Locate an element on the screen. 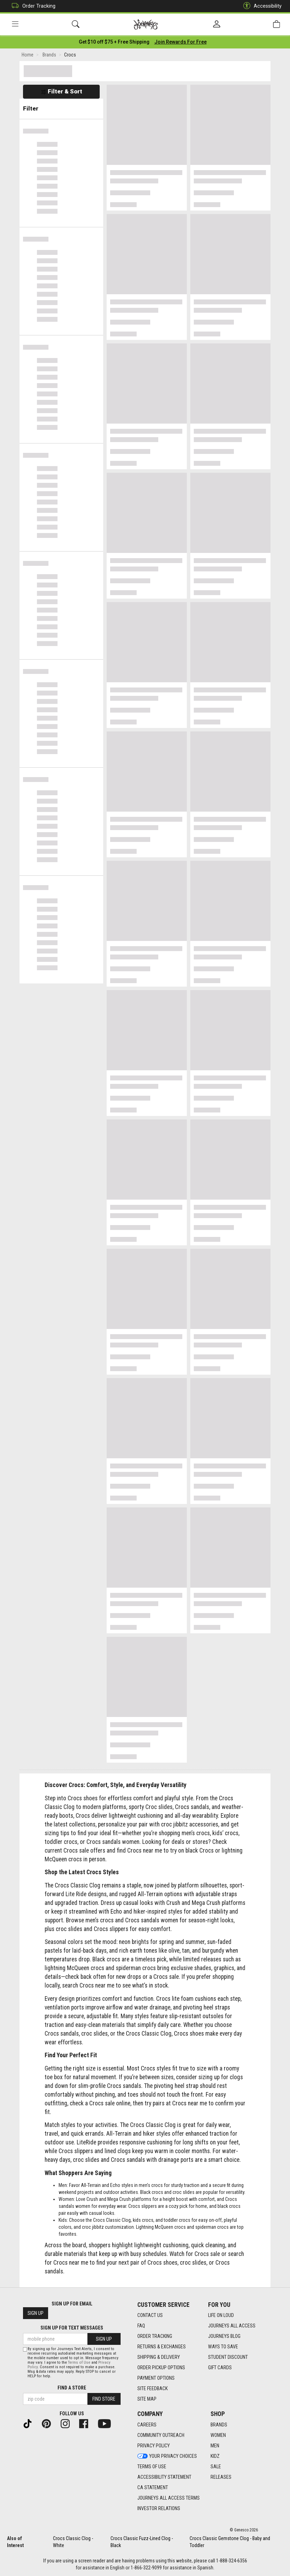 This screenshot has width=290, height=2576. Women [Women footer link] is located at coordinates (218, 2435).